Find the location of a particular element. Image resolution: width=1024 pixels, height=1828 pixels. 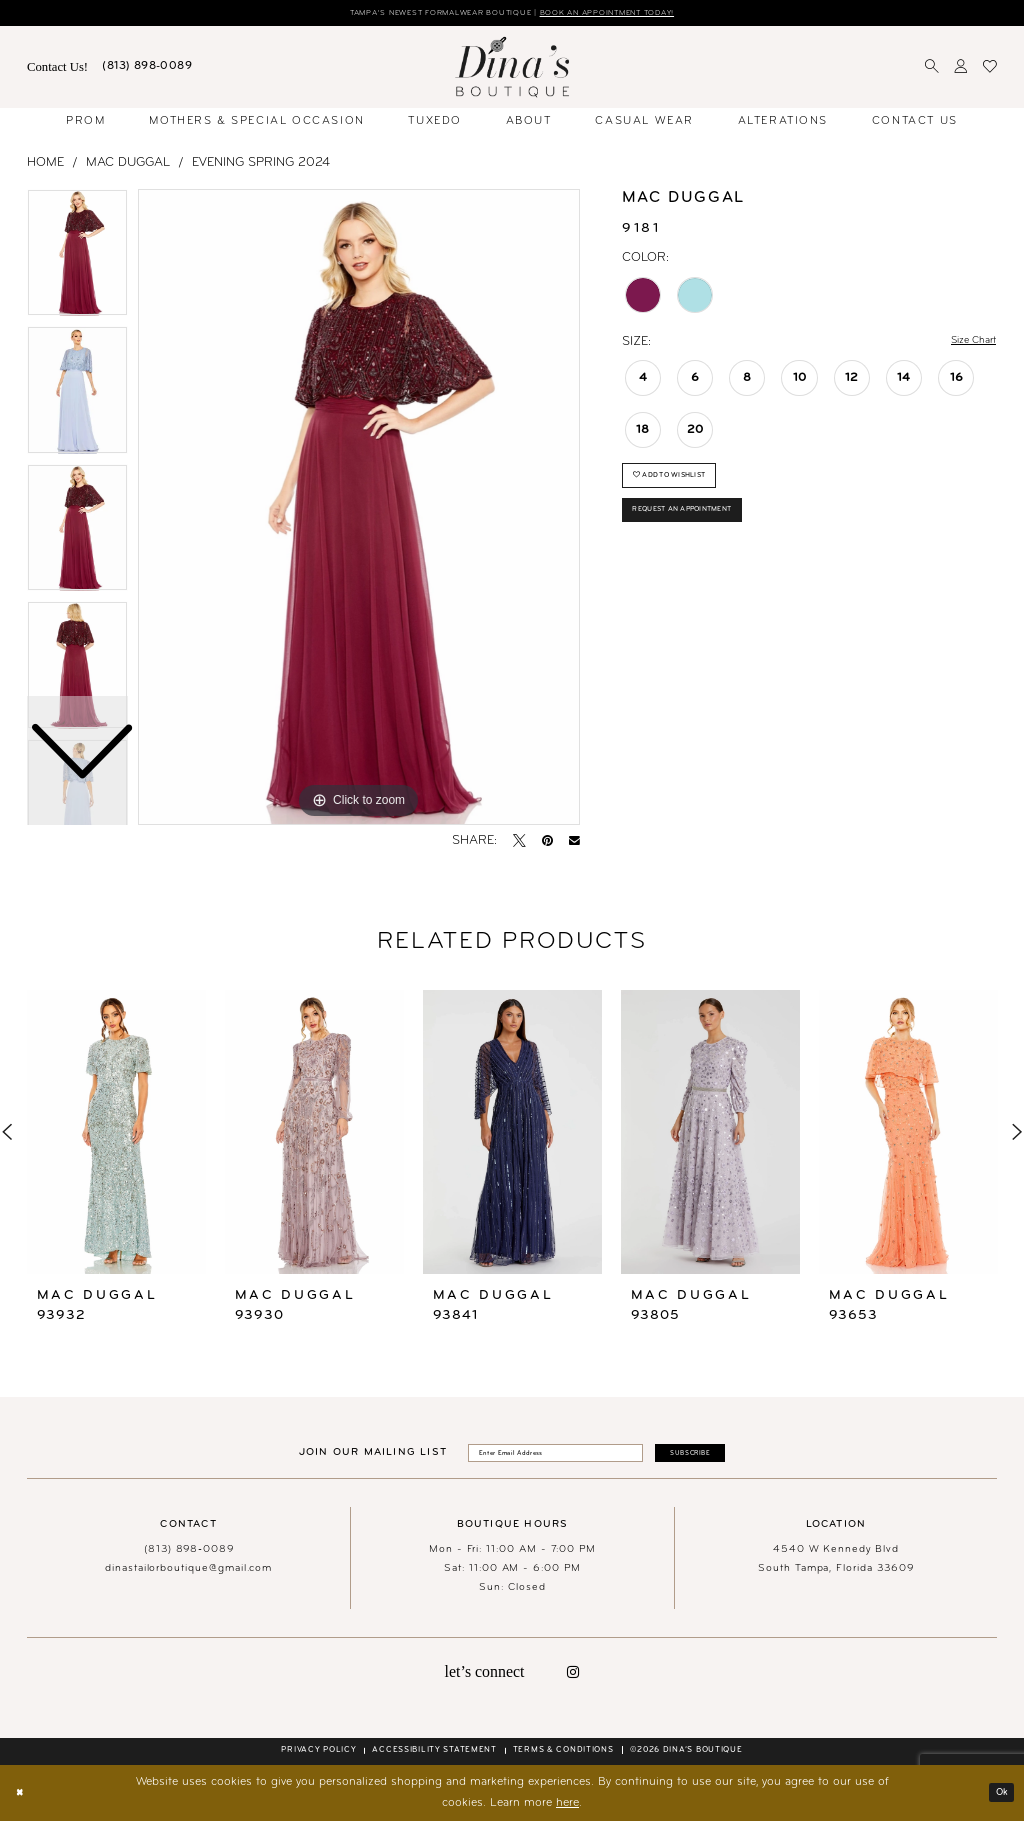

[Close Dialog] is located at coordinates (23, 1800).